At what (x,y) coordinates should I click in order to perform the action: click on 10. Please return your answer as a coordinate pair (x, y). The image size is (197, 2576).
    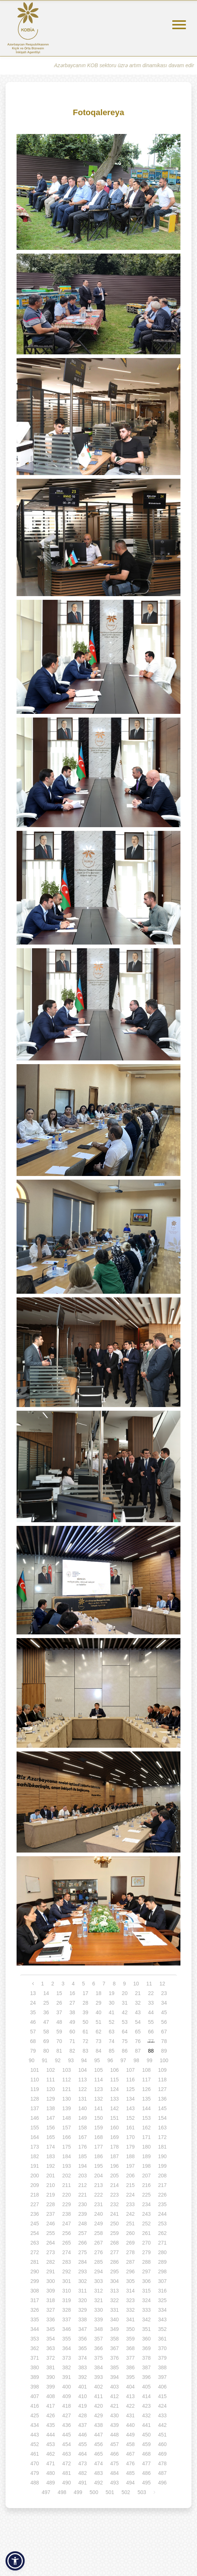
    Looking at the image, I should click on (136, 1984).